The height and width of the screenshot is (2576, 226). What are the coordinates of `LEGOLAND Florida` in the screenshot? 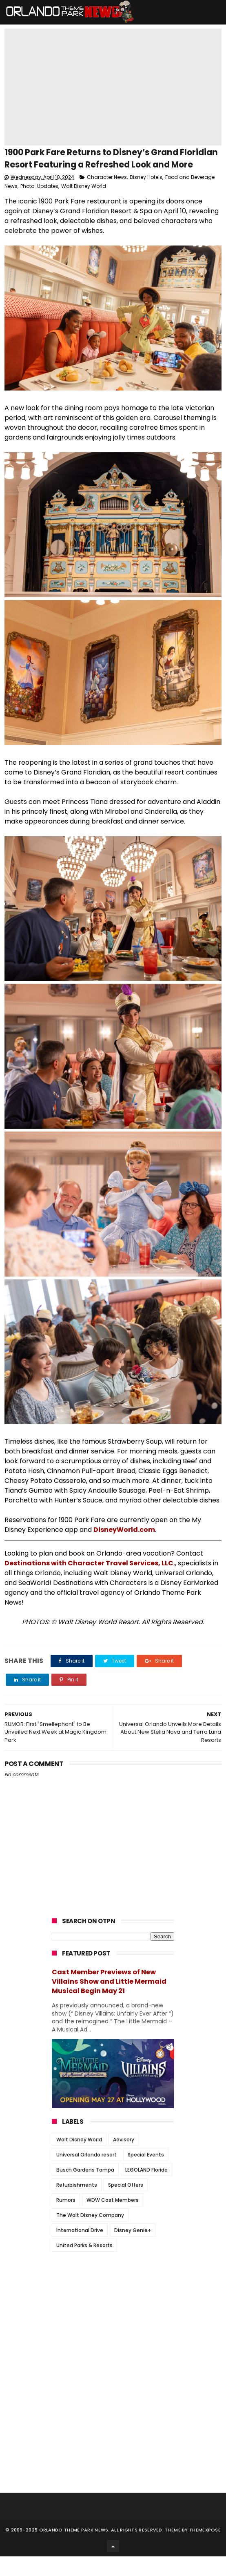 It's located at (146, 2188).